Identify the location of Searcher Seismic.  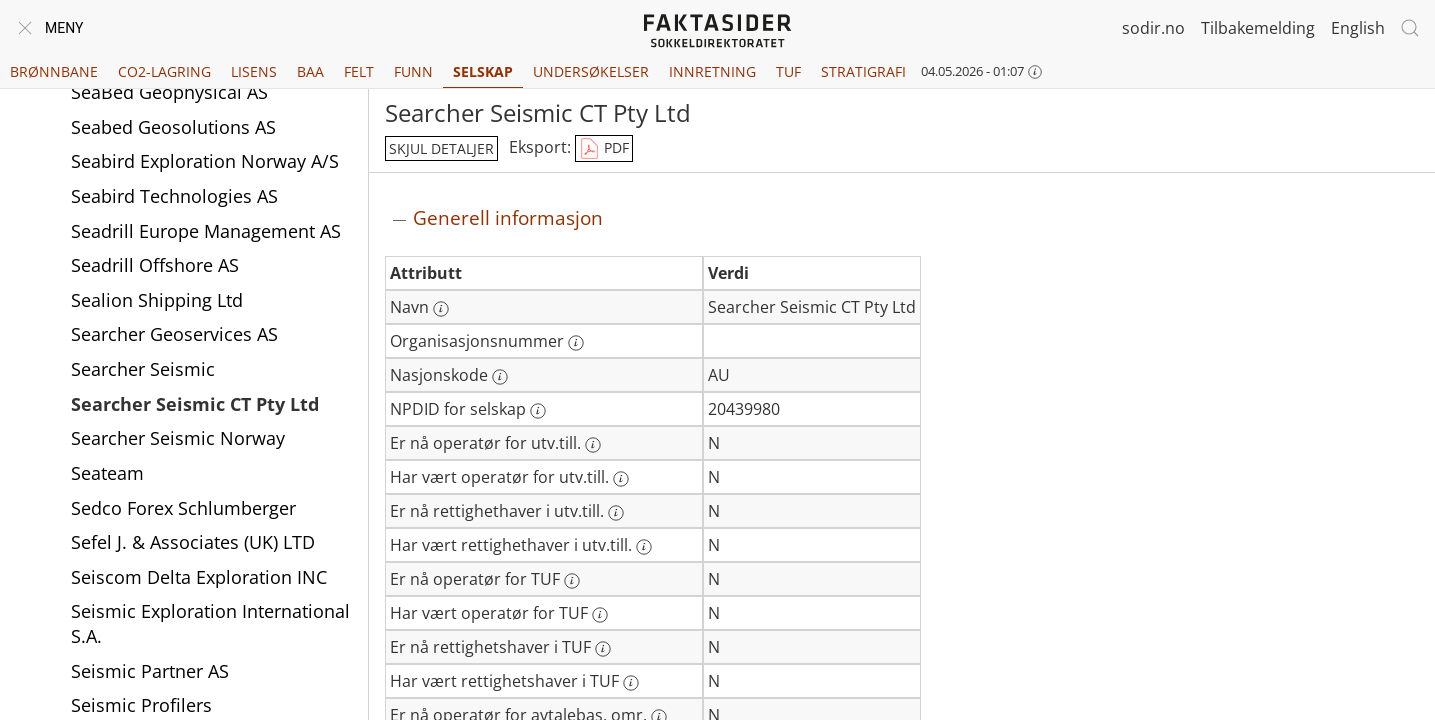
(143, 369).